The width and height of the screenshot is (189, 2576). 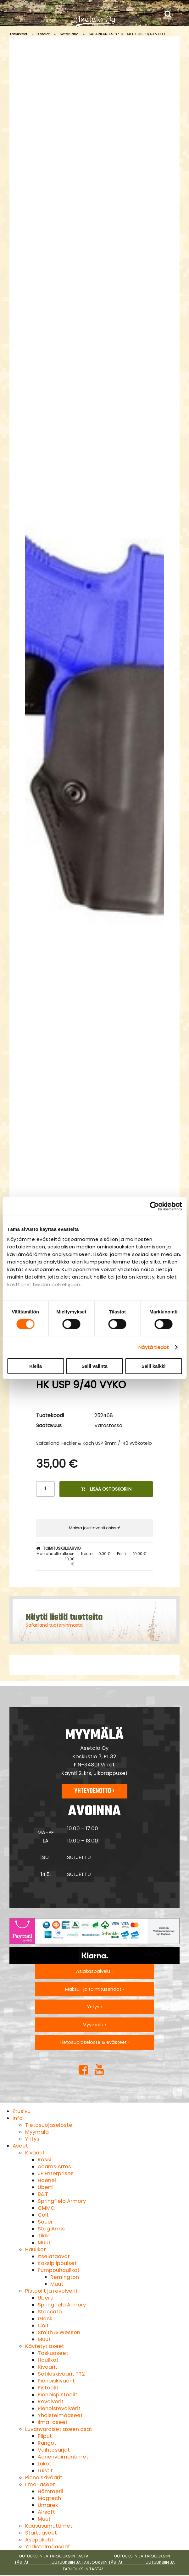 What do you see at coordinates (45, 2436) in the screenshot?
I see `Piiput` at bounding box center [45, 2436].